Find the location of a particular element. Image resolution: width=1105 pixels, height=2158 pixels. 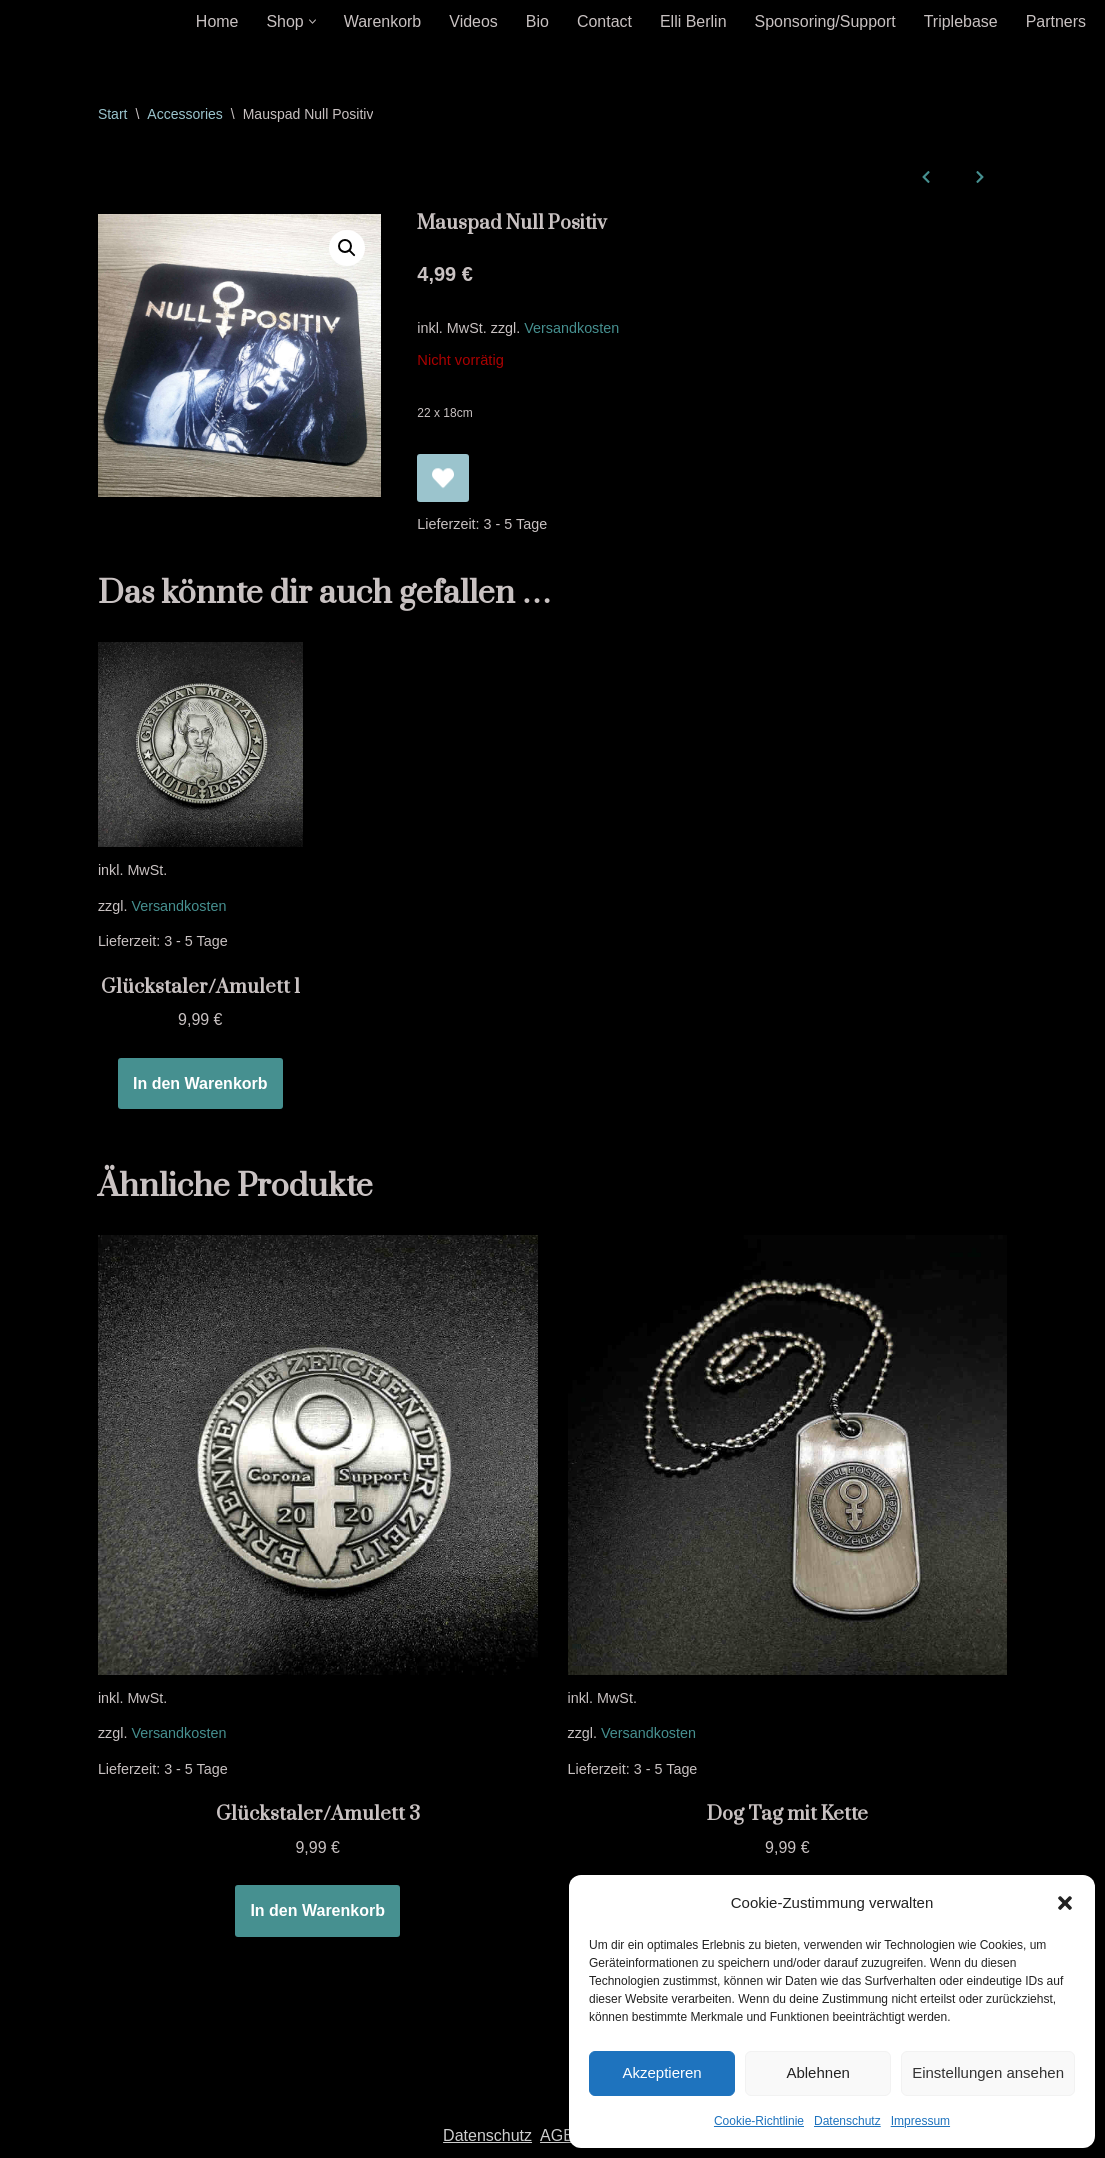

Sponsoring/Support is located at coordinates (824, 21).